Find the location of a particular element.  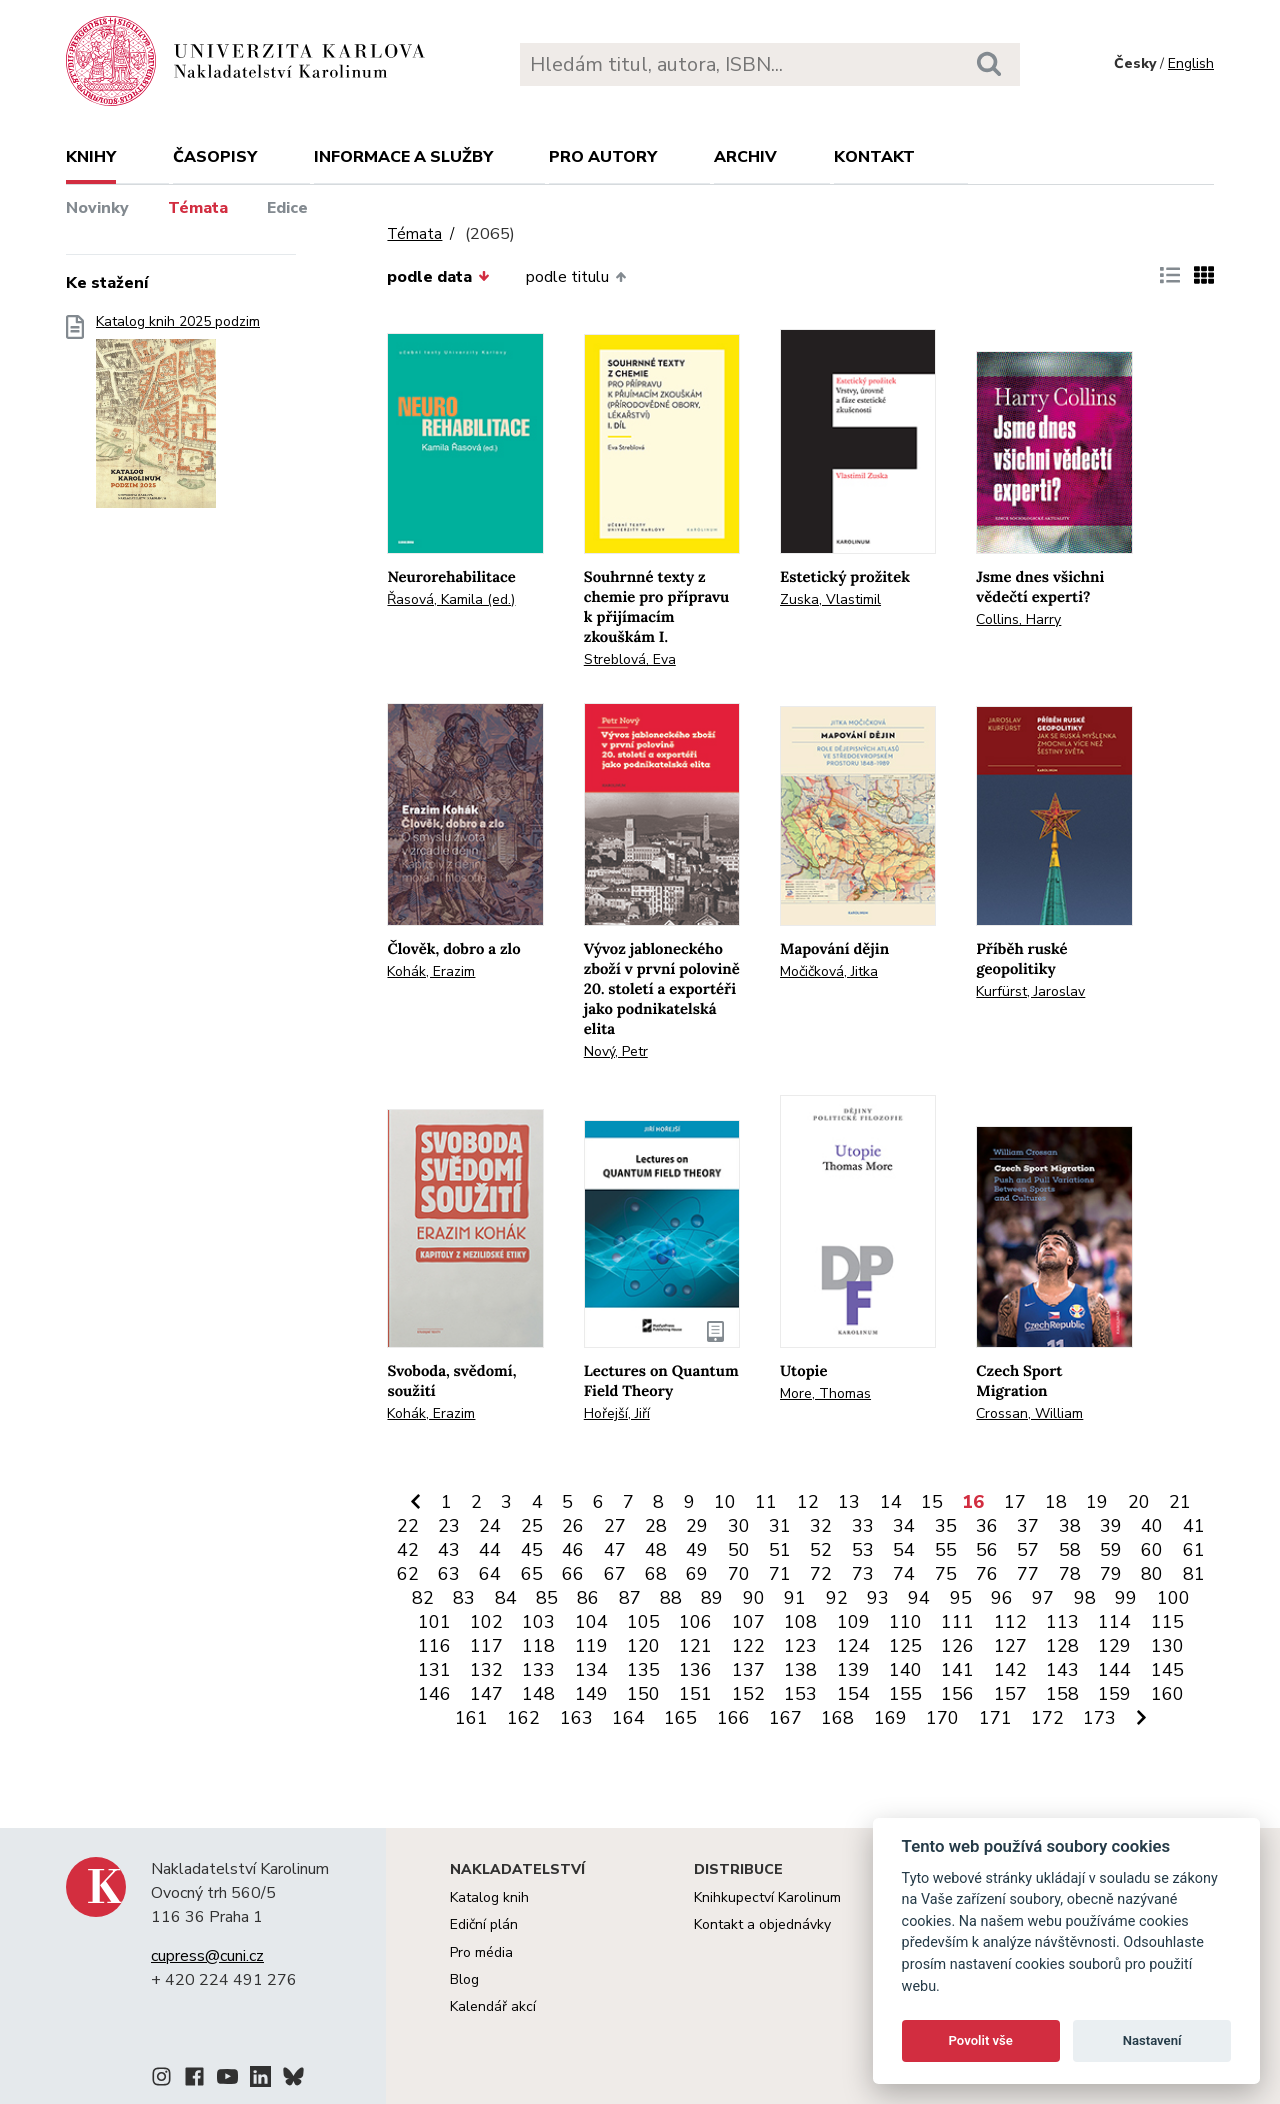

21 is located at coordinates (1180, 1502).